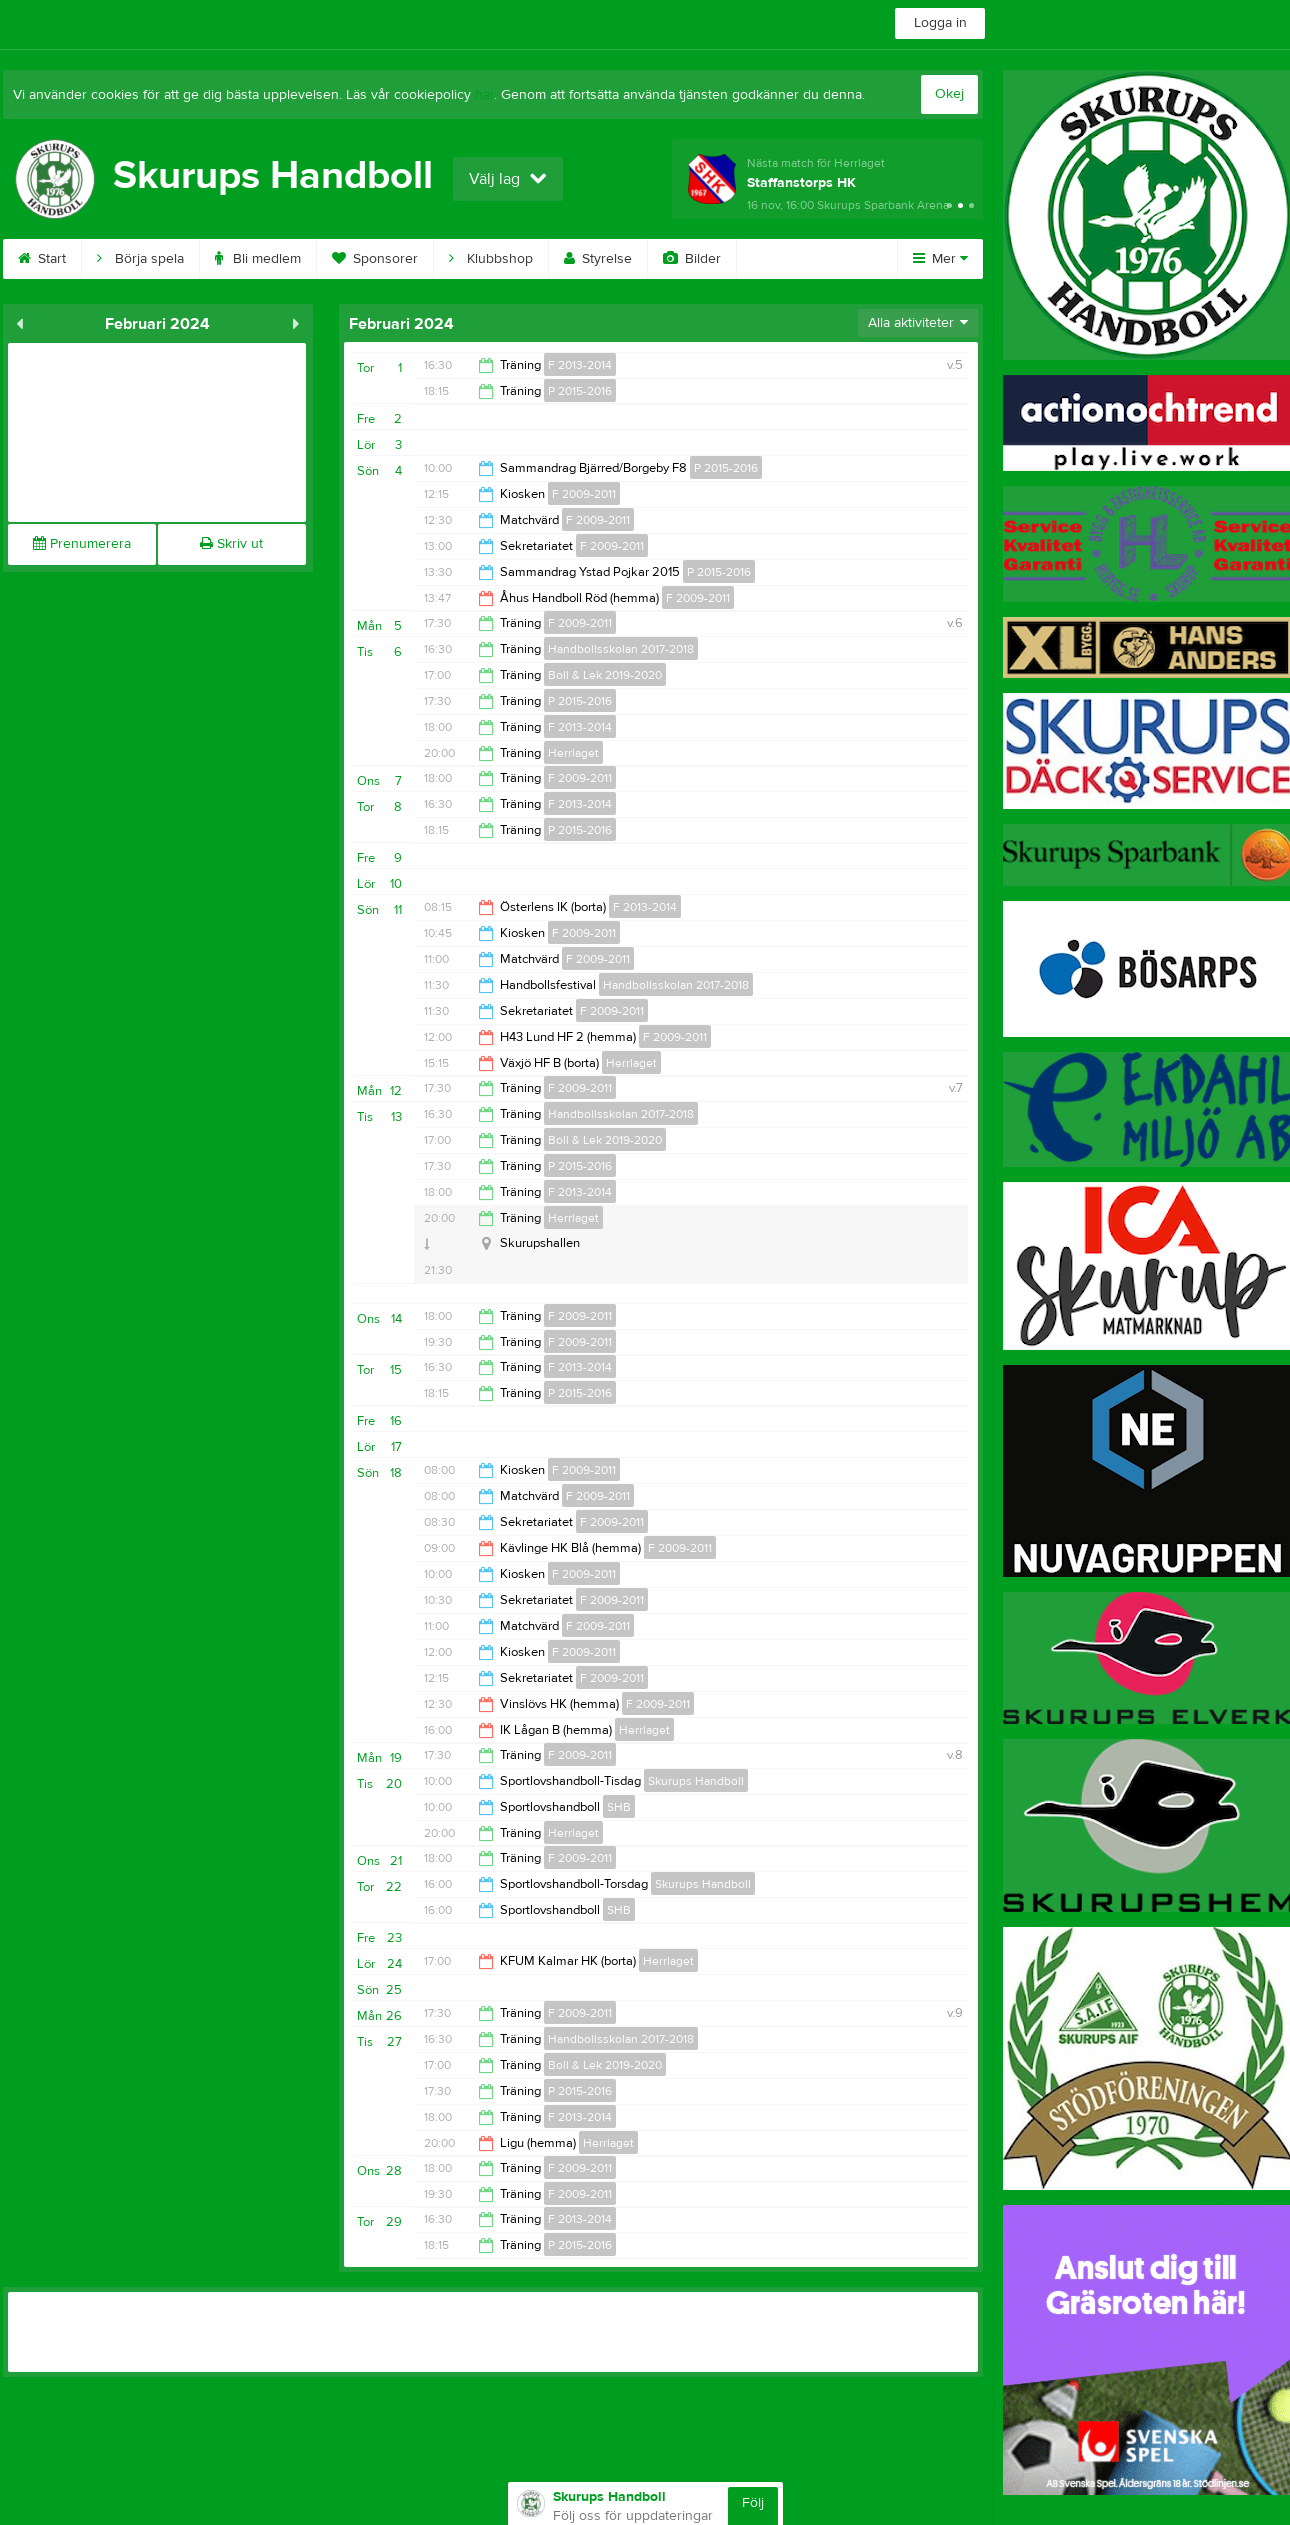 The image size is (1290, 2525). What do you see at coordinates (696, 1781) in the screenshot?
I see `Skurups Handboll` at bounding box center [696, 1781].